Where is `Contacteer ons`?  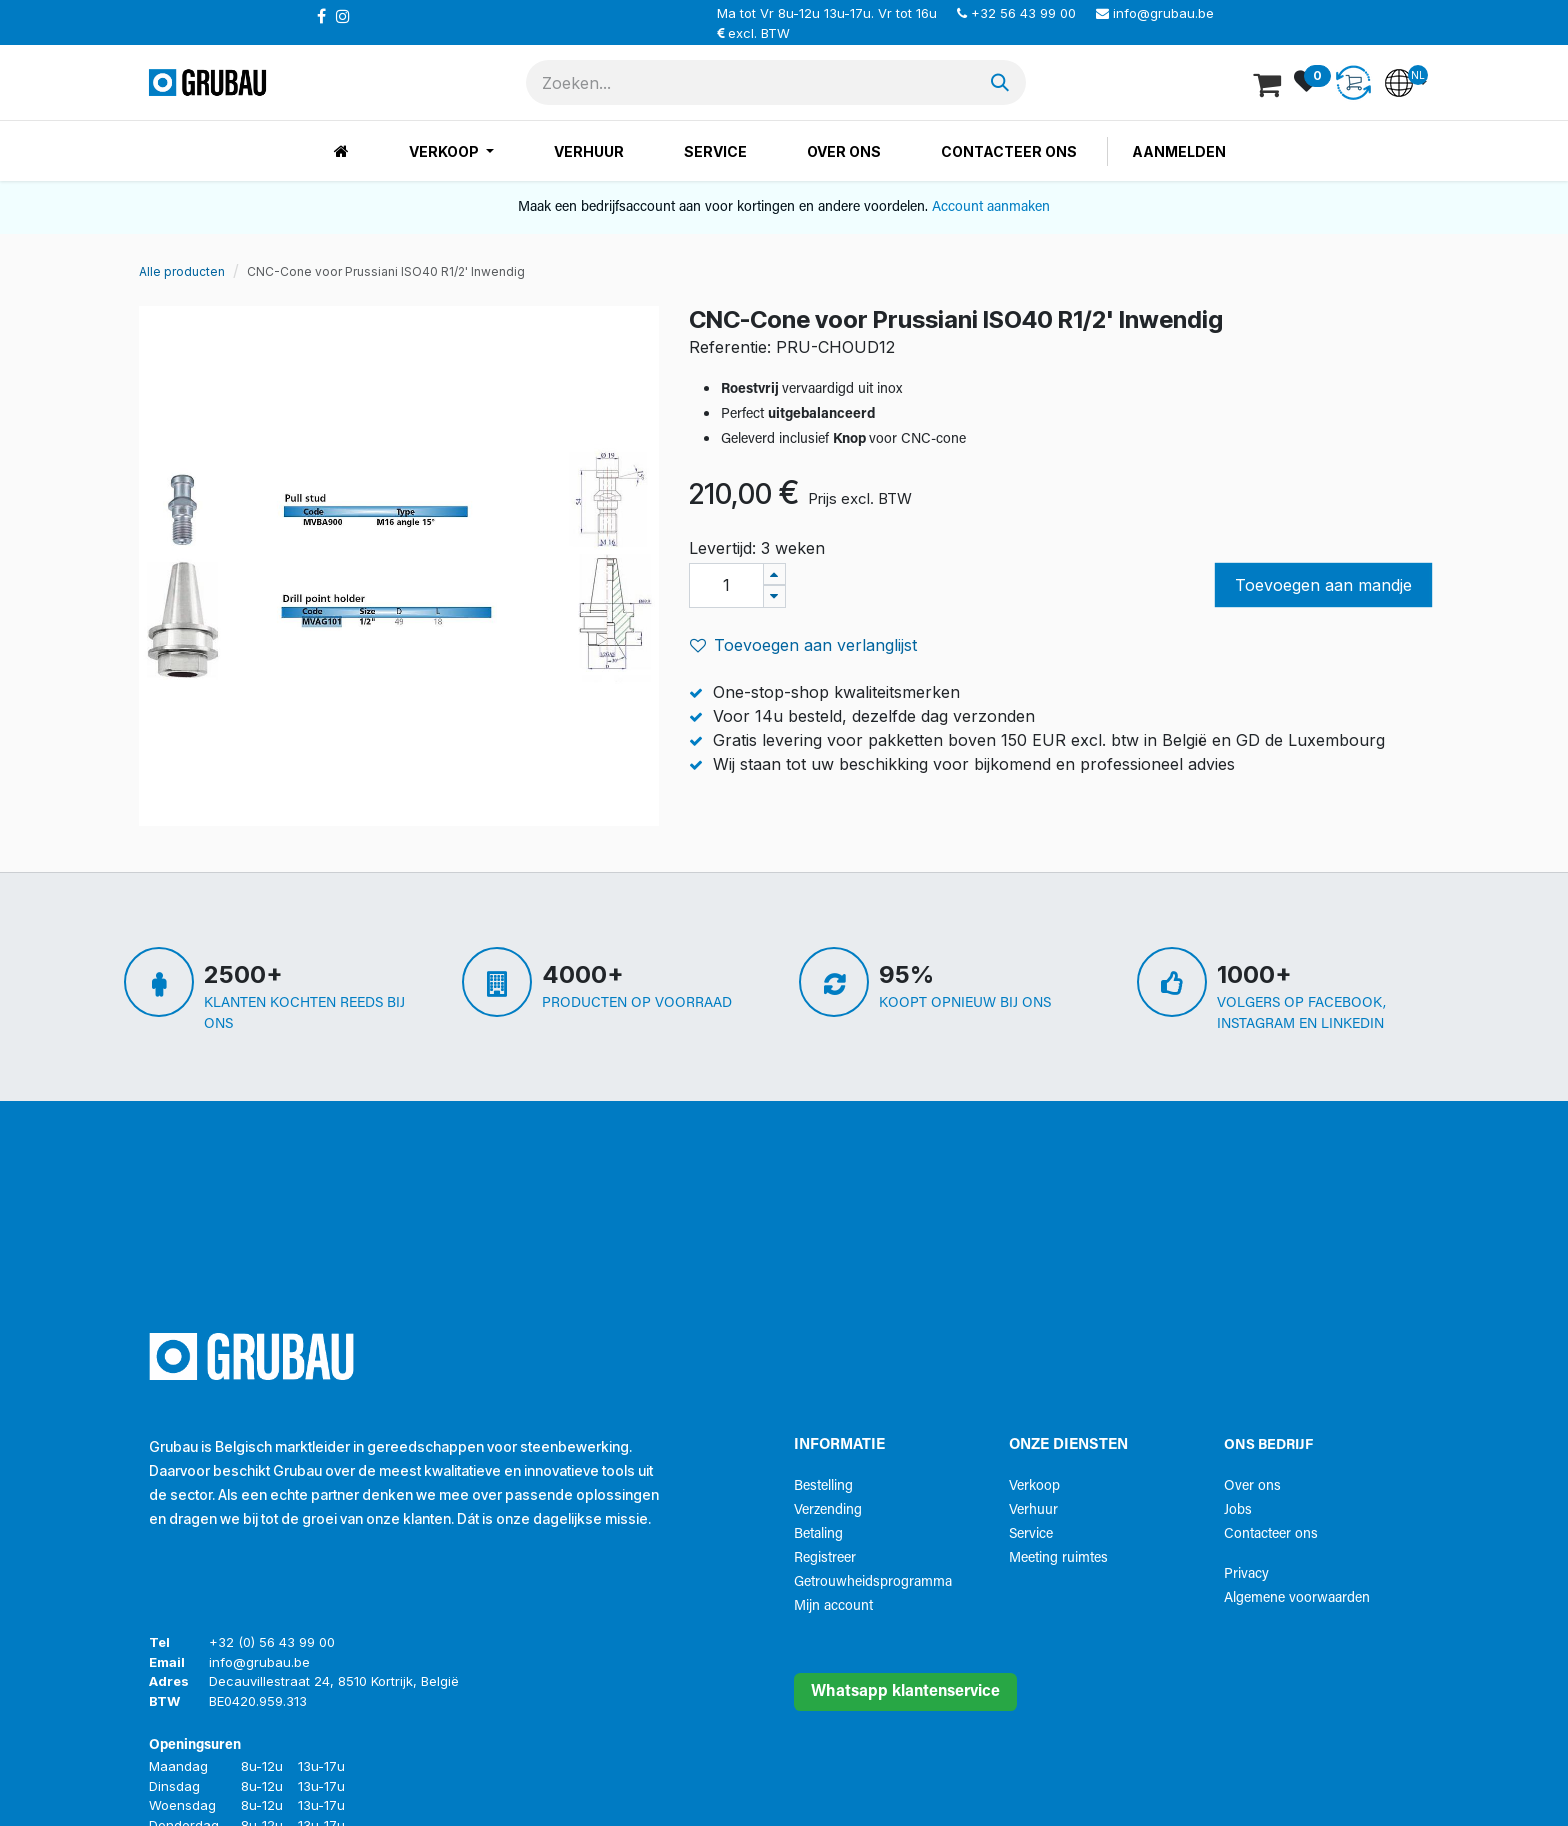 Contacteer ons is located at coordinates (1271, 1534).